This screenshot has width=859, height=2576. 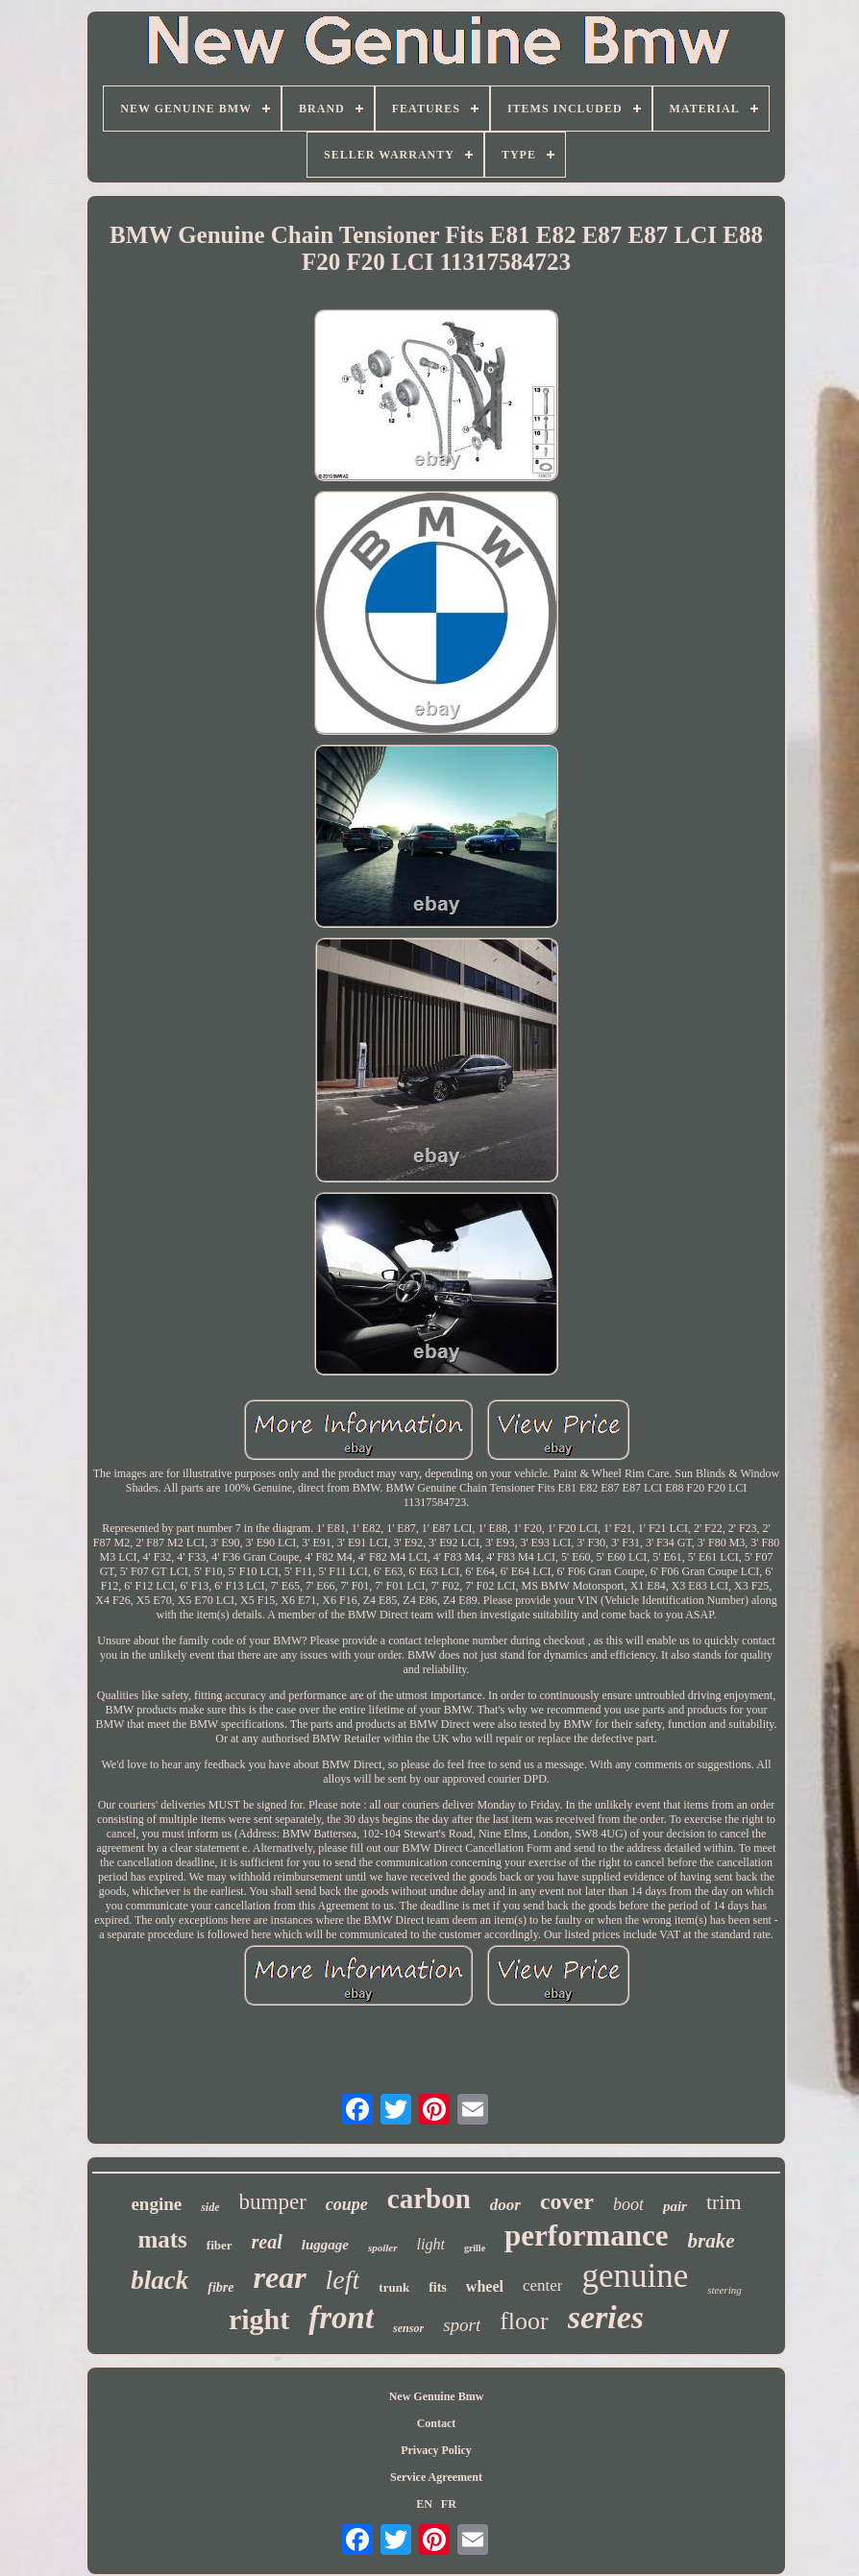 What do you see at coordinates (436, 2423) in the screenshot?
I see `Contact` at bounding box center [436, 2423].